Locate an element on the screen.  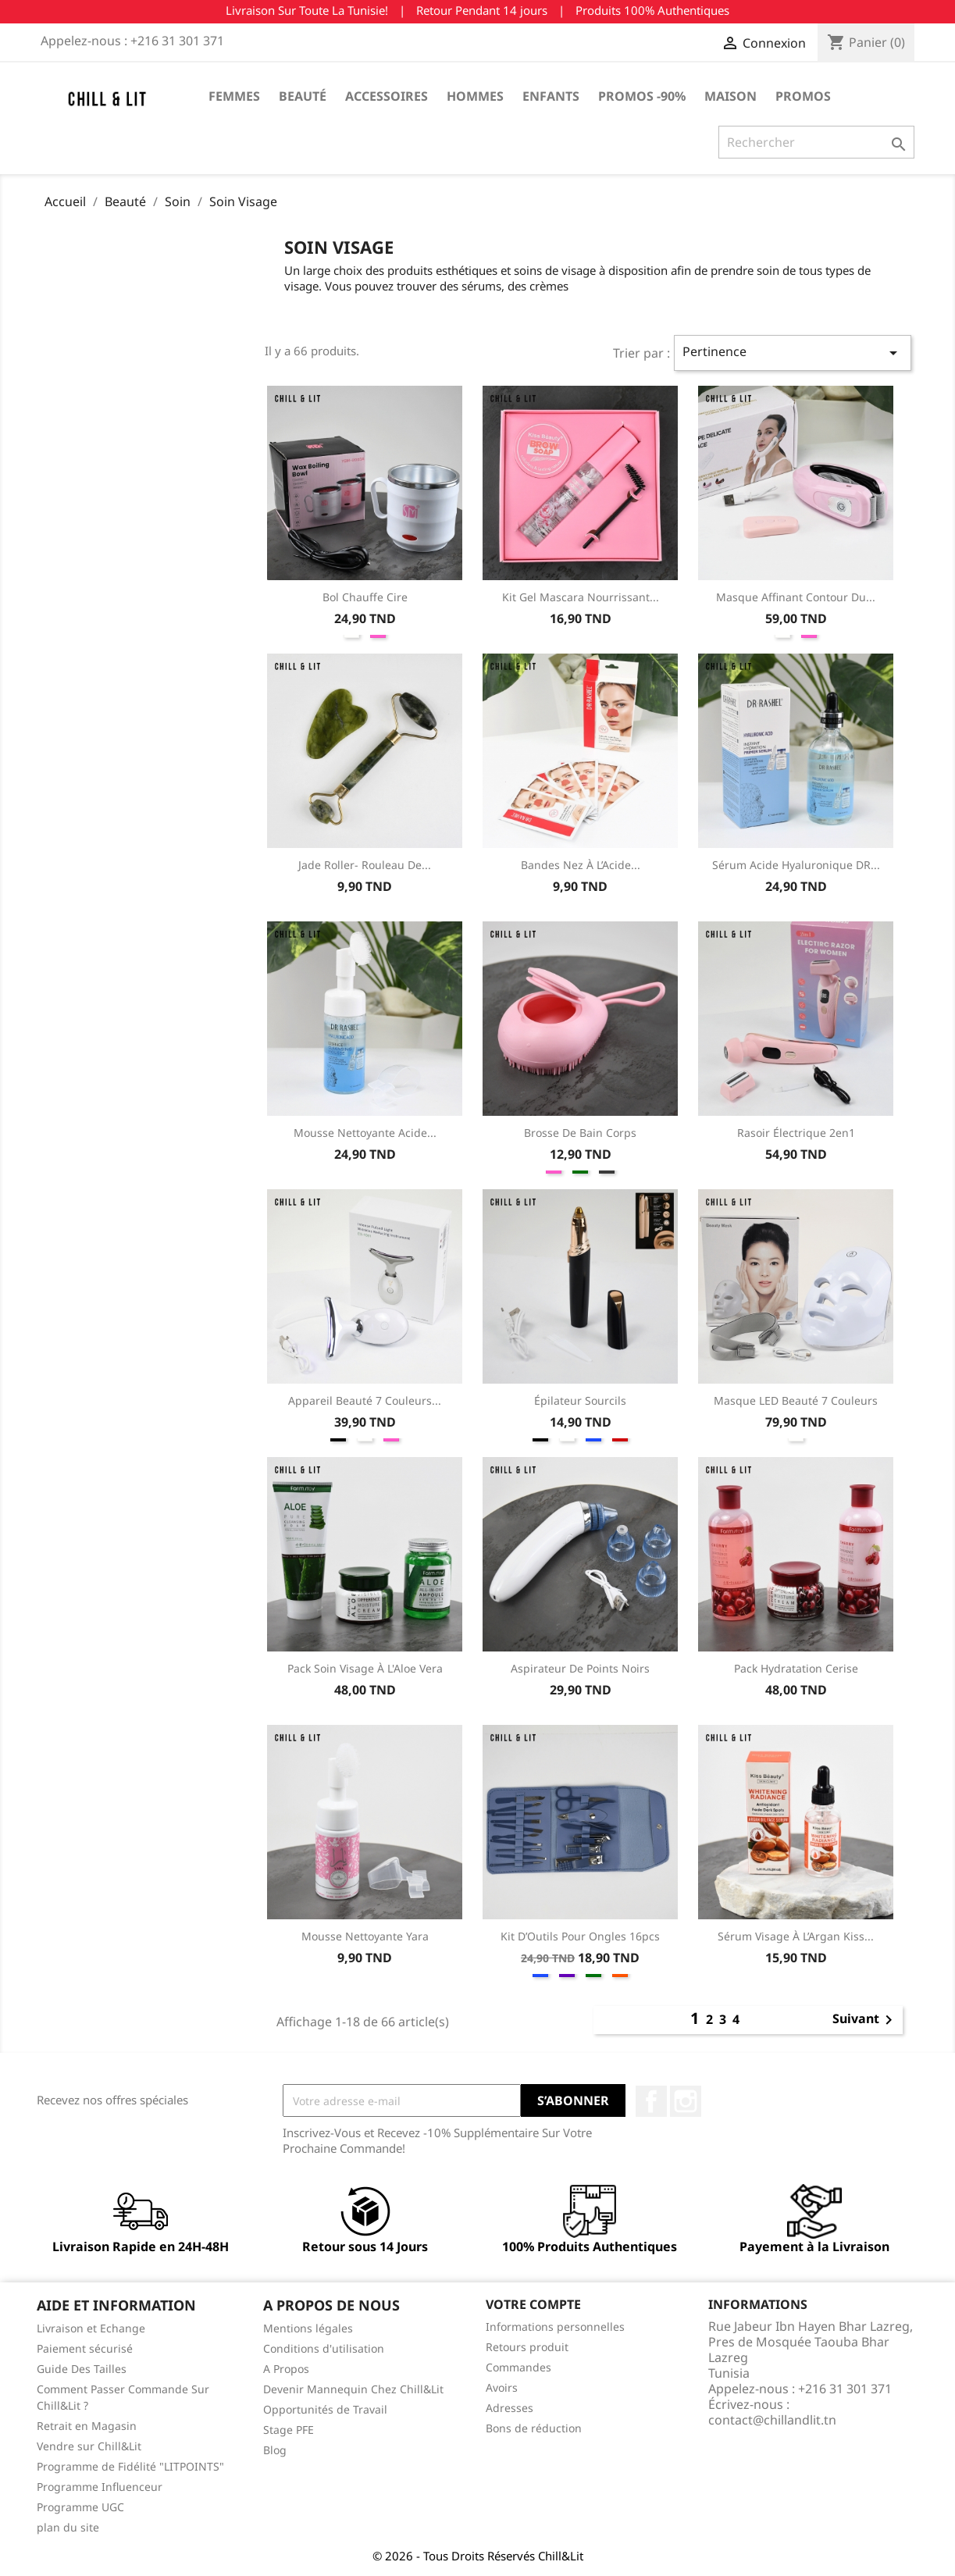
Rasoir Électrique 2en1 is located at coordinates (796, 1132).